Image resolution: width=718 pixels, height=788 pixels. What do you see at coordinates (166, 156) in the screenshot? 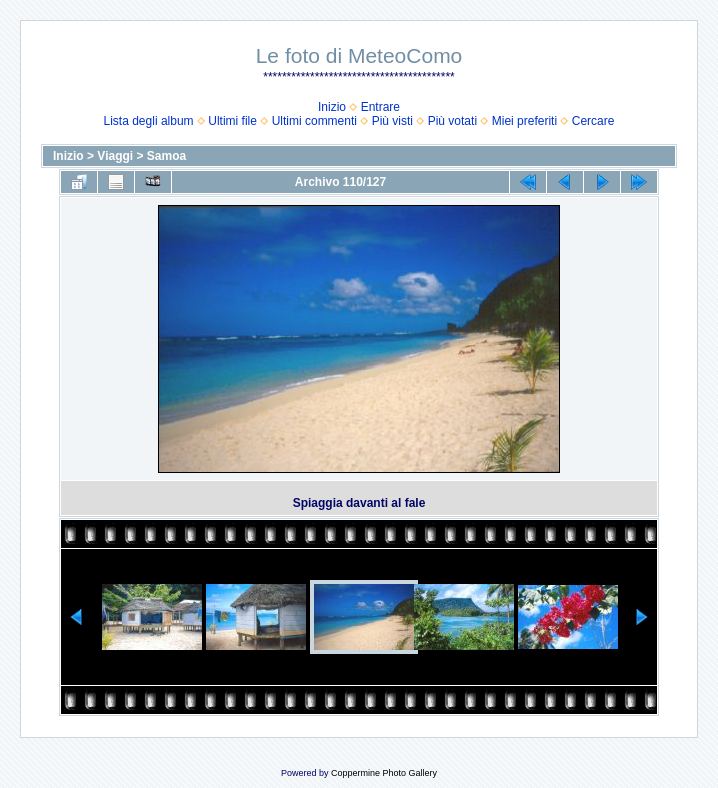
I see `Samoa` at bounding box center [166, 156].